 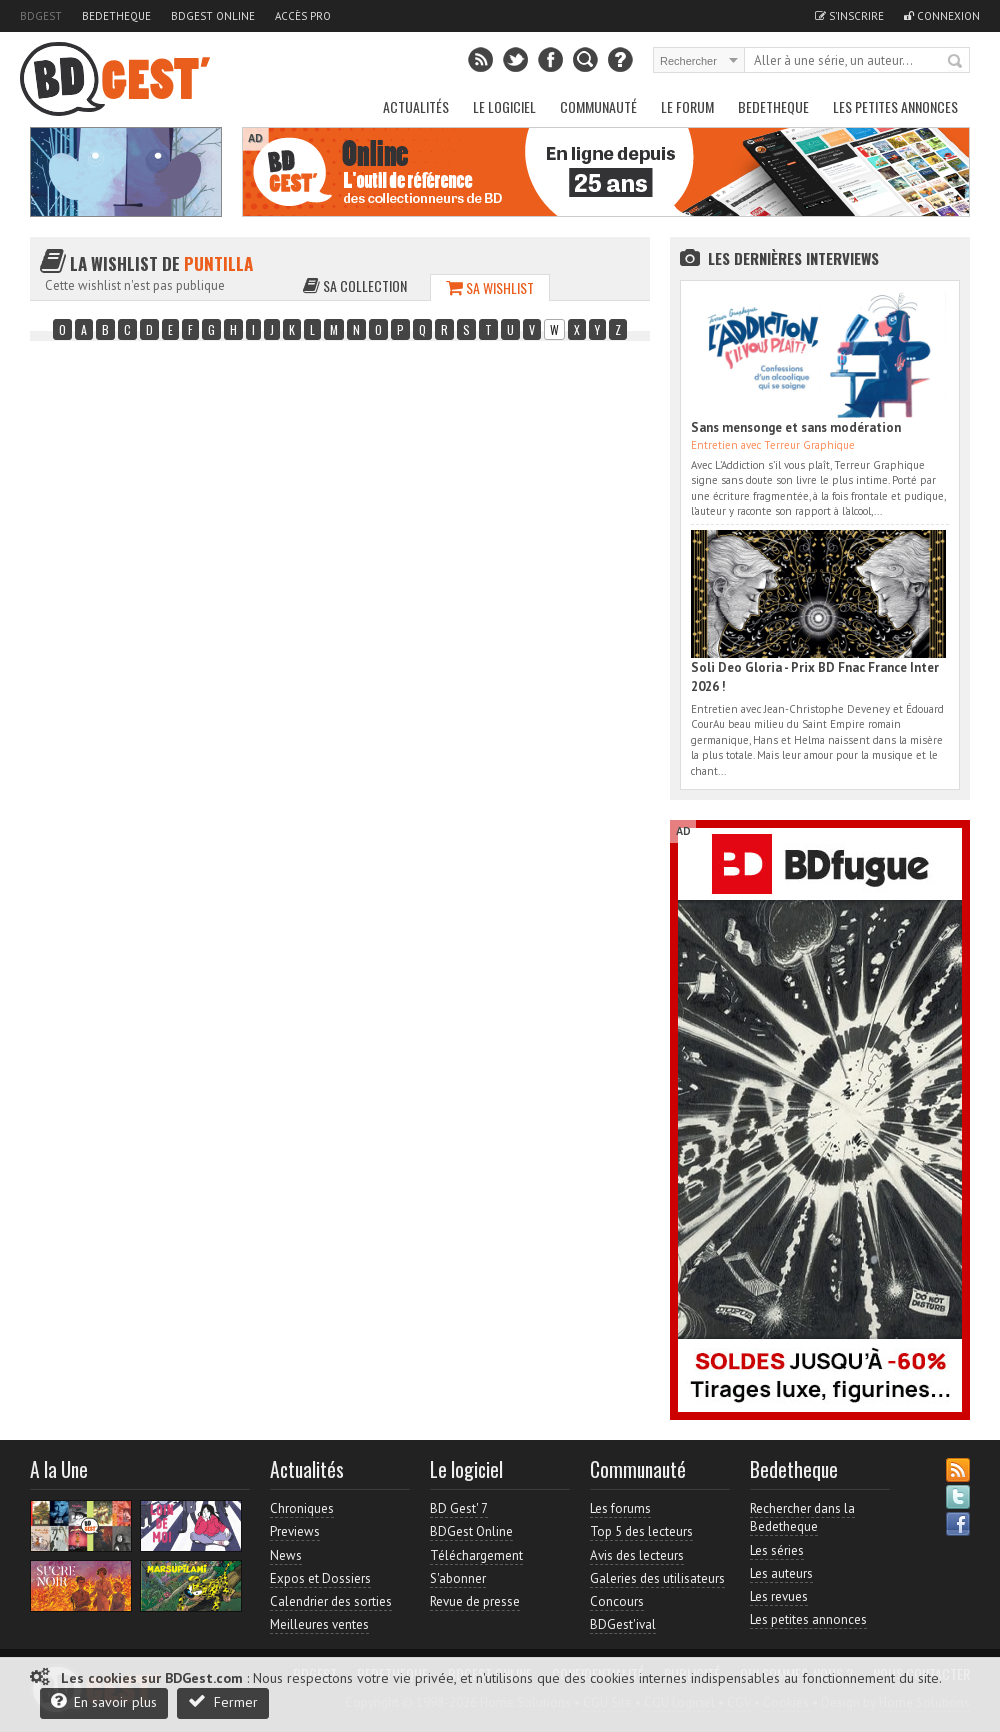 I want to click on BDGest'ival, so click(x=623, y=1624).